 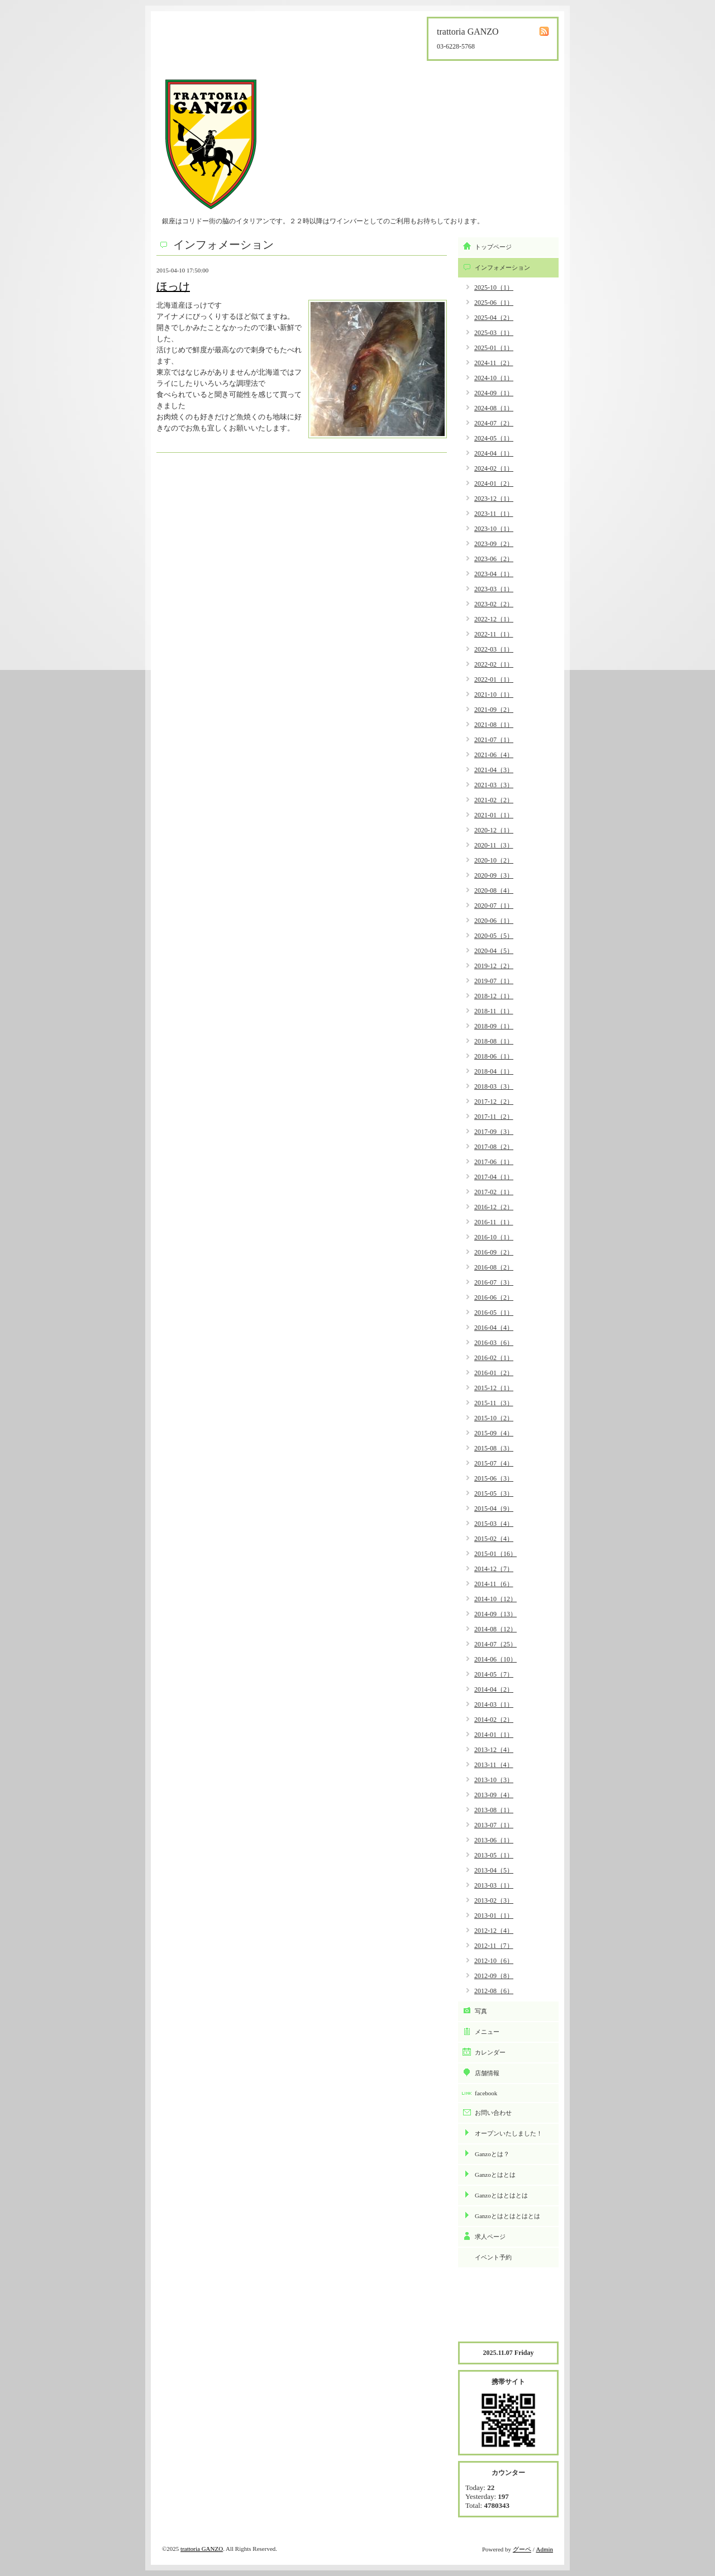 I want to click on 2019-12（2）, so click(x=493, y=966).